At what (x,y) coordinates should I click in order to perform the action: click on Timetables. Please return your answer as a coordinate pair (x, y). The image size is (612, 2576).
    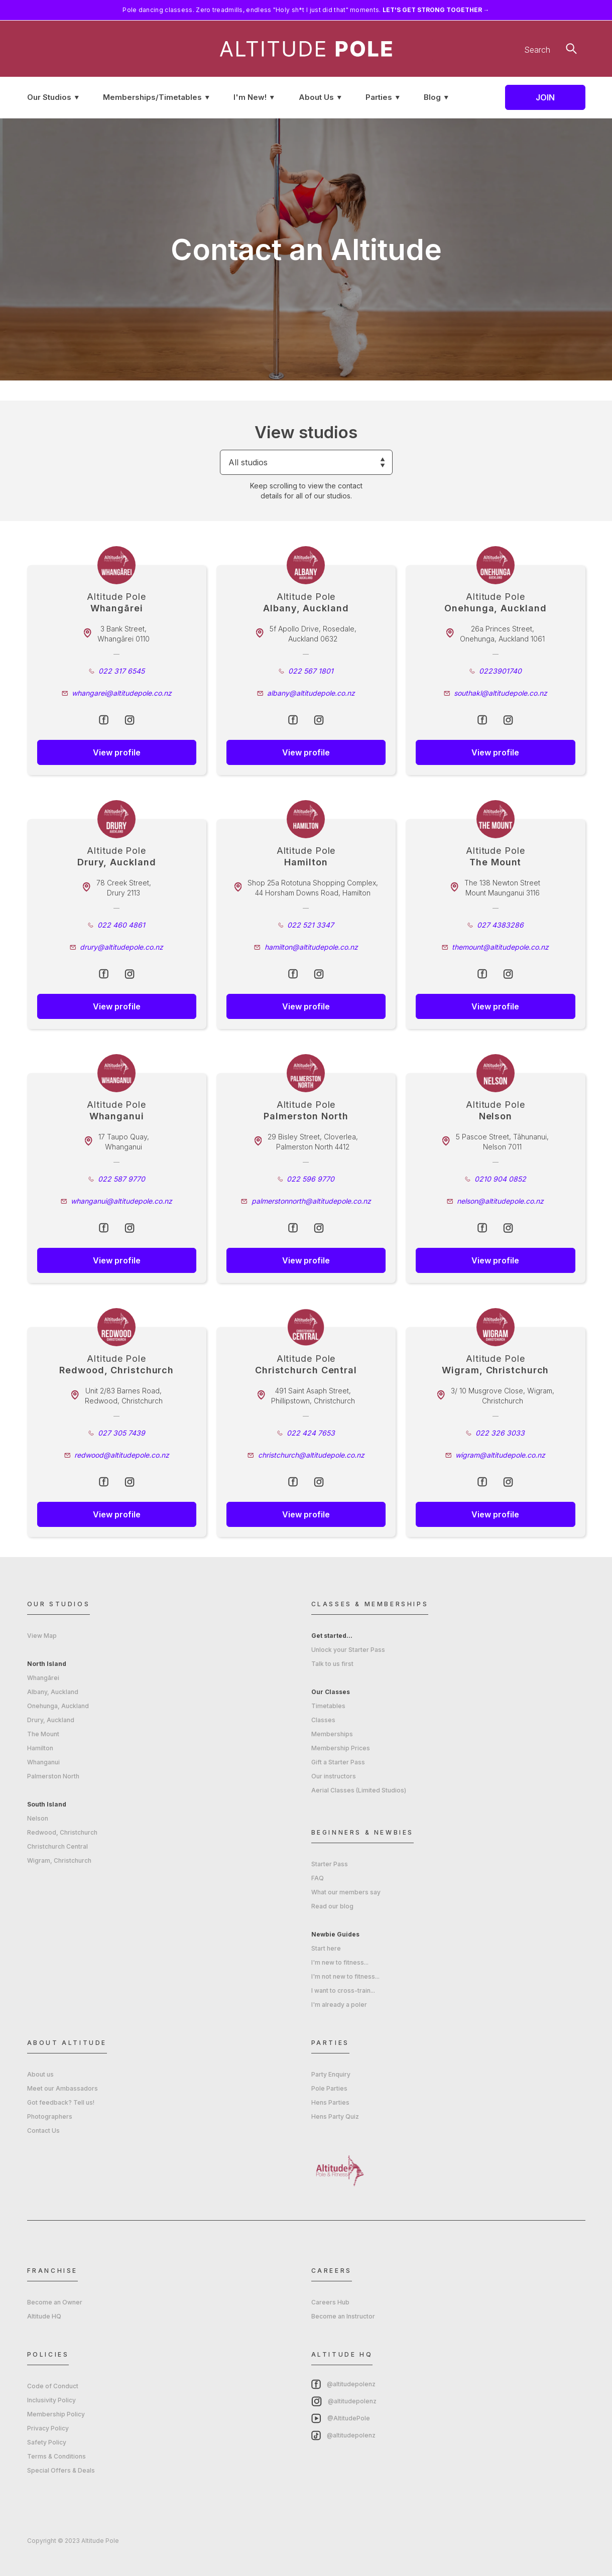
    Looking at the image, I should click on (328, 1706).